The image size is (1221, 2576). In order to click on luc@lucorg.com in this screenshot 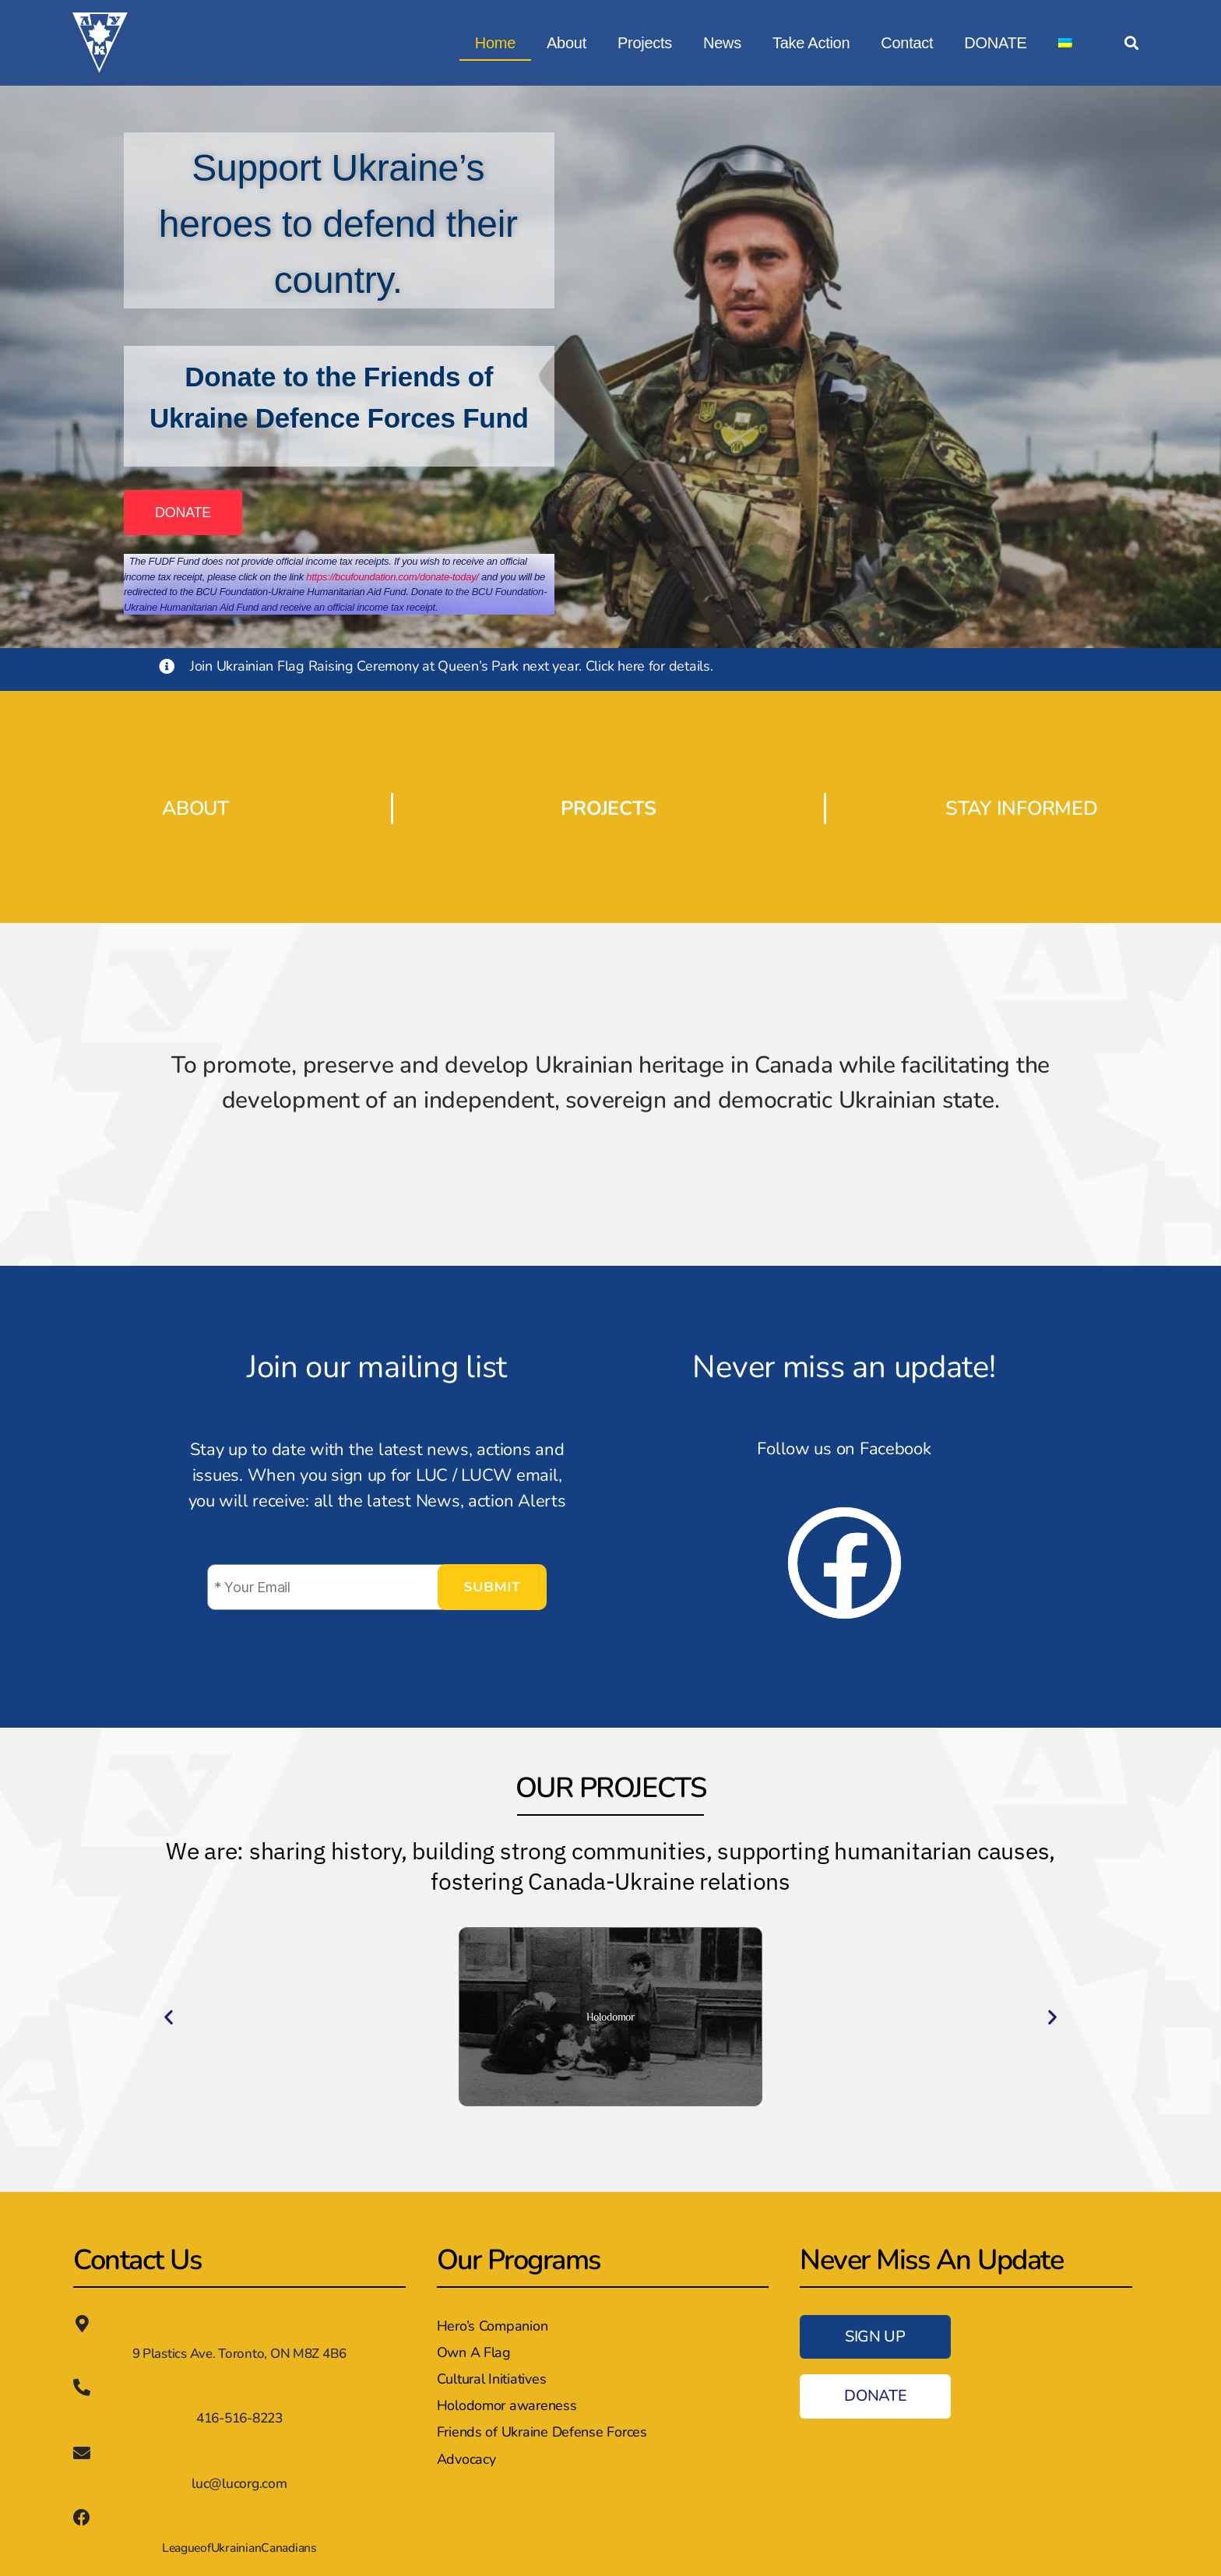, I will do `click(239, 2482)`.